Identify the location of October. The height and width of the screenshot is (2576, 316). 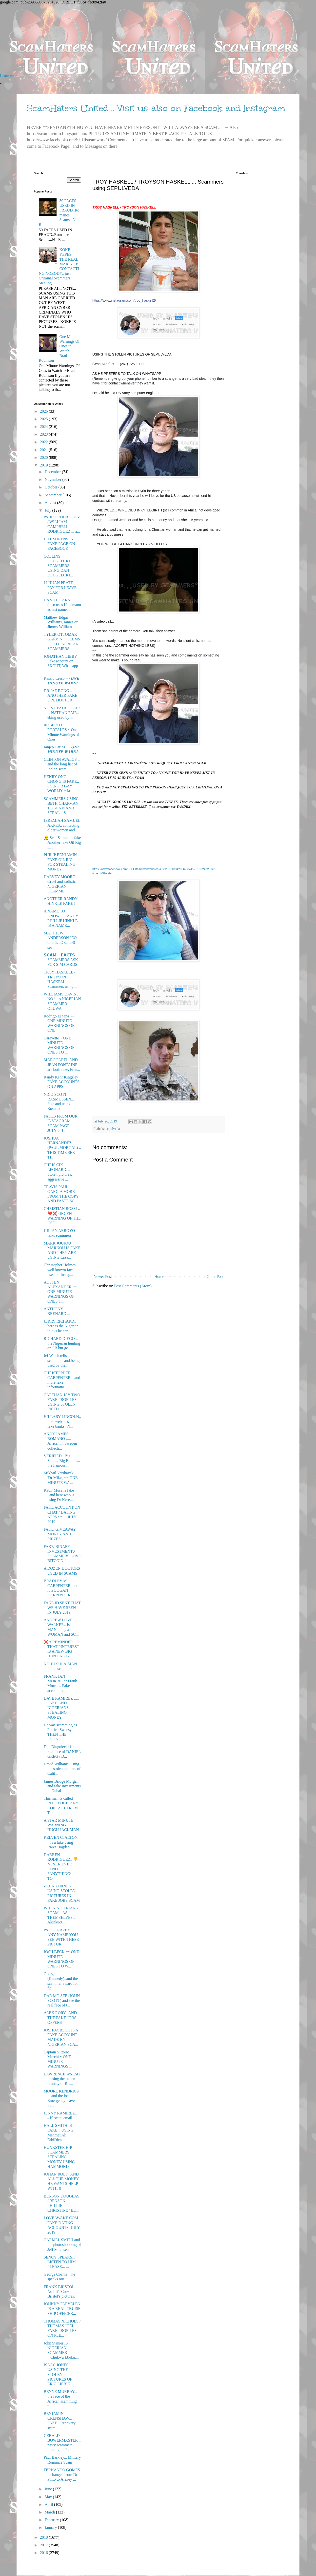
(52, 487).